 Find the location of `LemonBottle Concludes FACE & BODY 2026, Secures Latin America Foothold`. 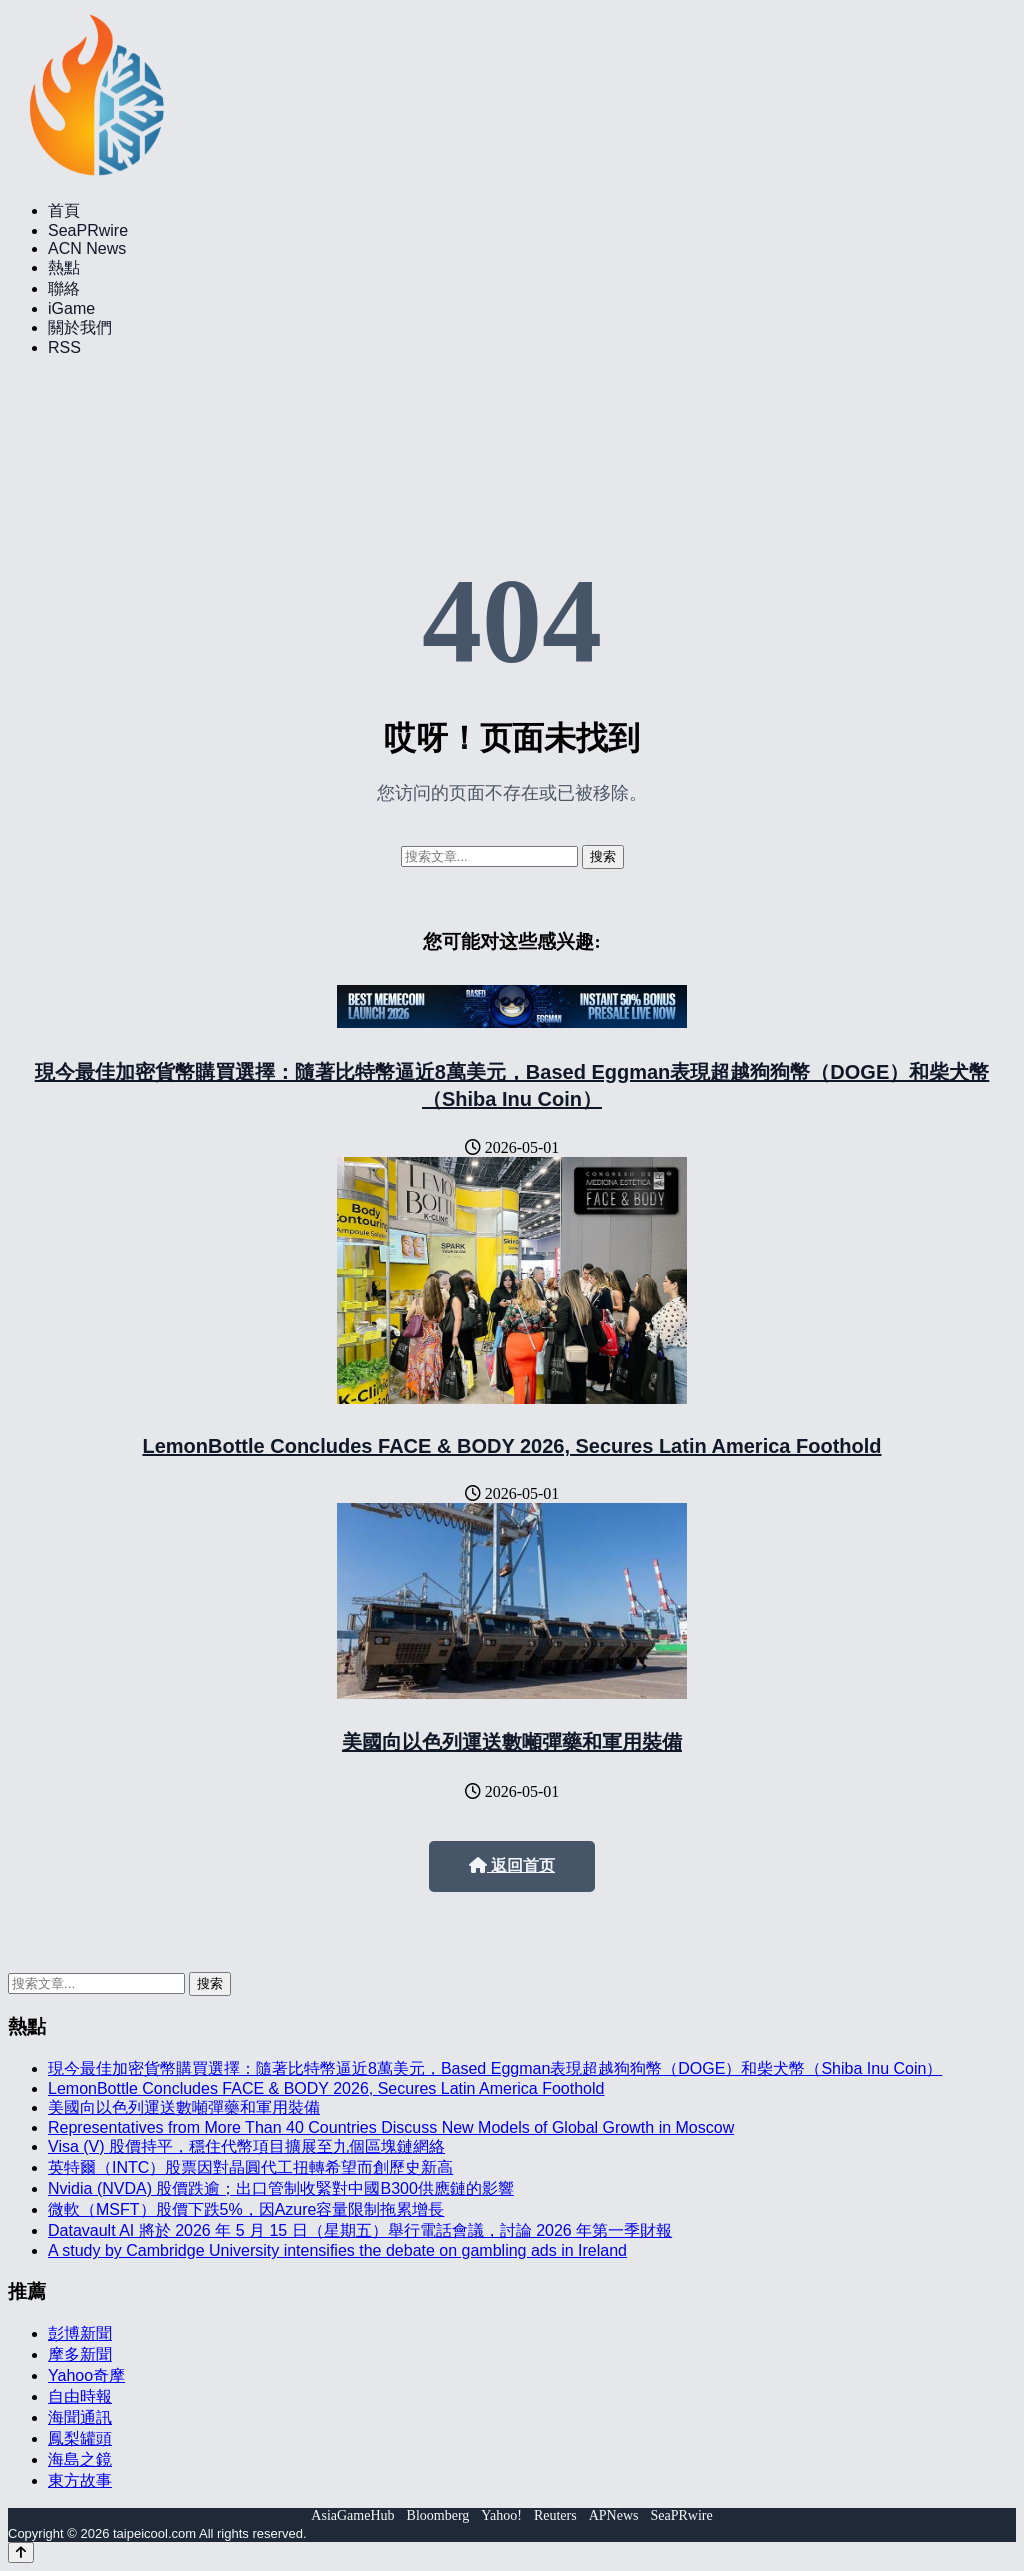

LemonBottle Concludes FACE & BODY 2026, Secures Latin America Foothold is located at coordinates (511, 1446).